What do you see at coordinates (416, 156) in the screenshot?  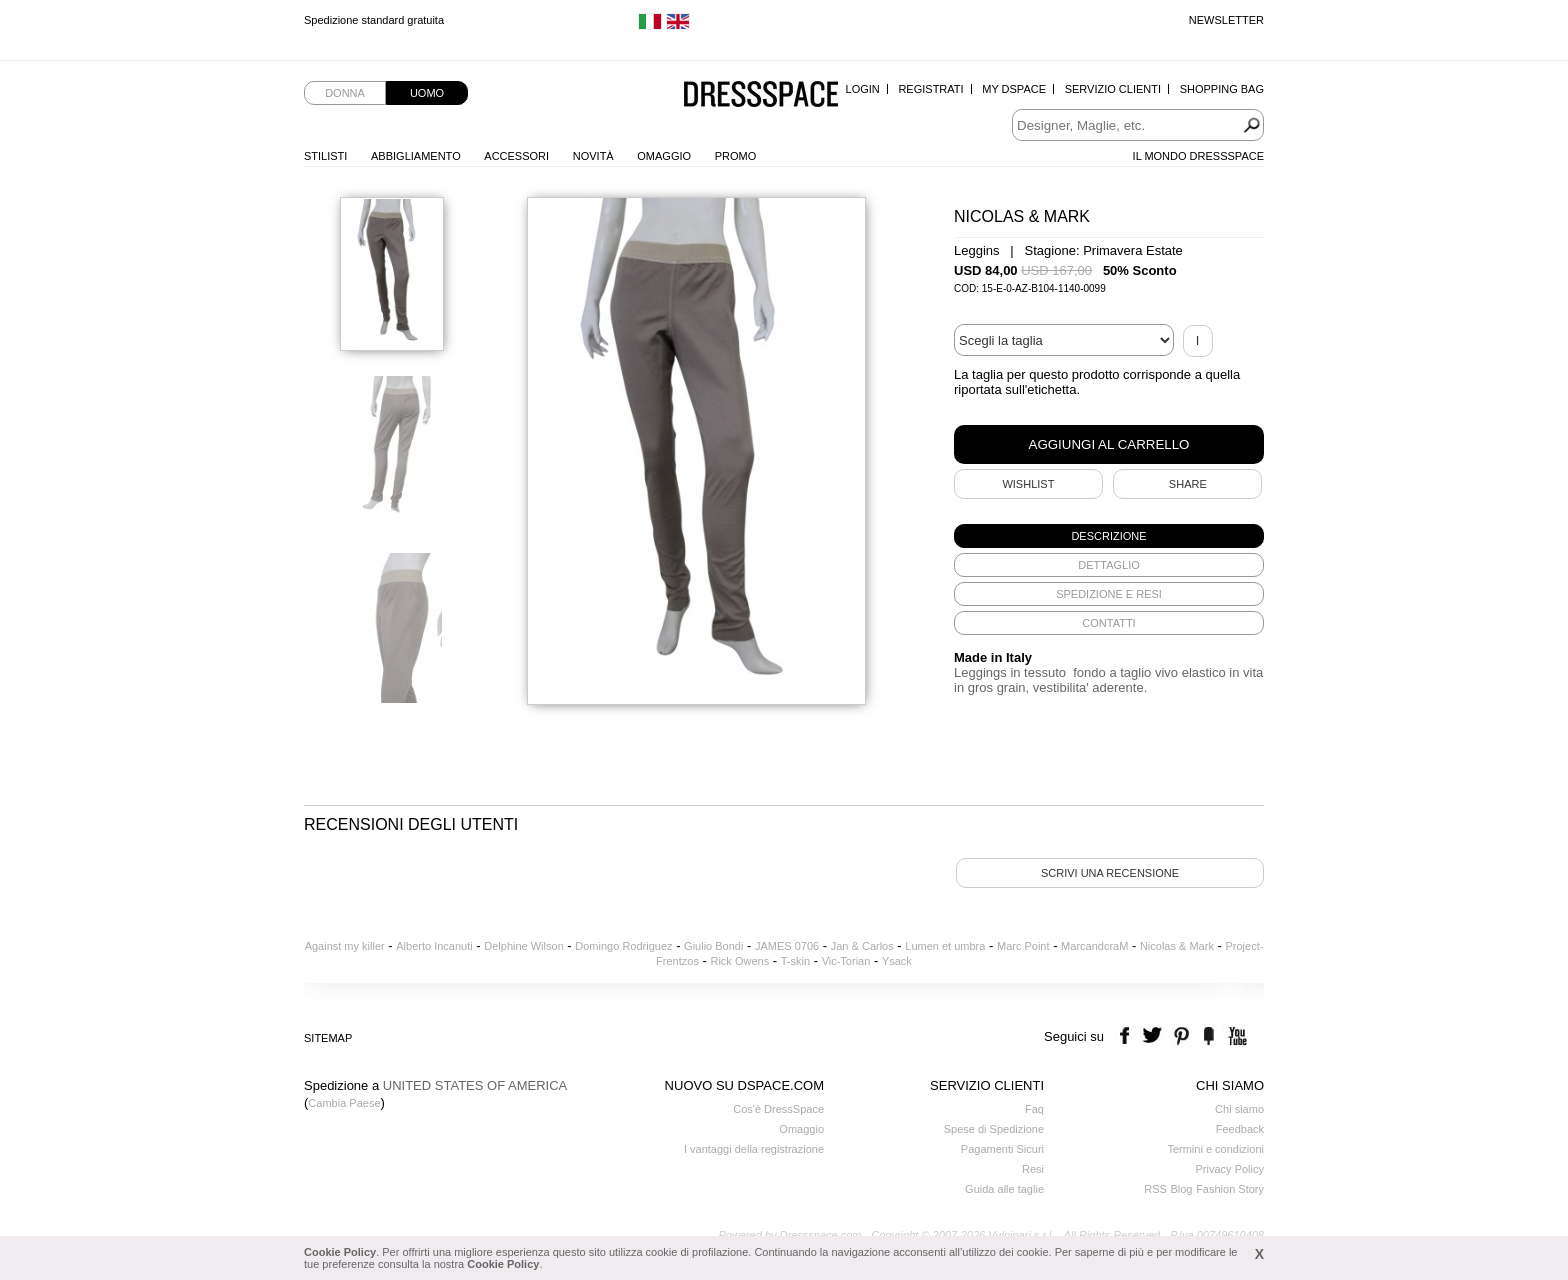 I see `Abbigliamento` at bounding box center [416, 156].